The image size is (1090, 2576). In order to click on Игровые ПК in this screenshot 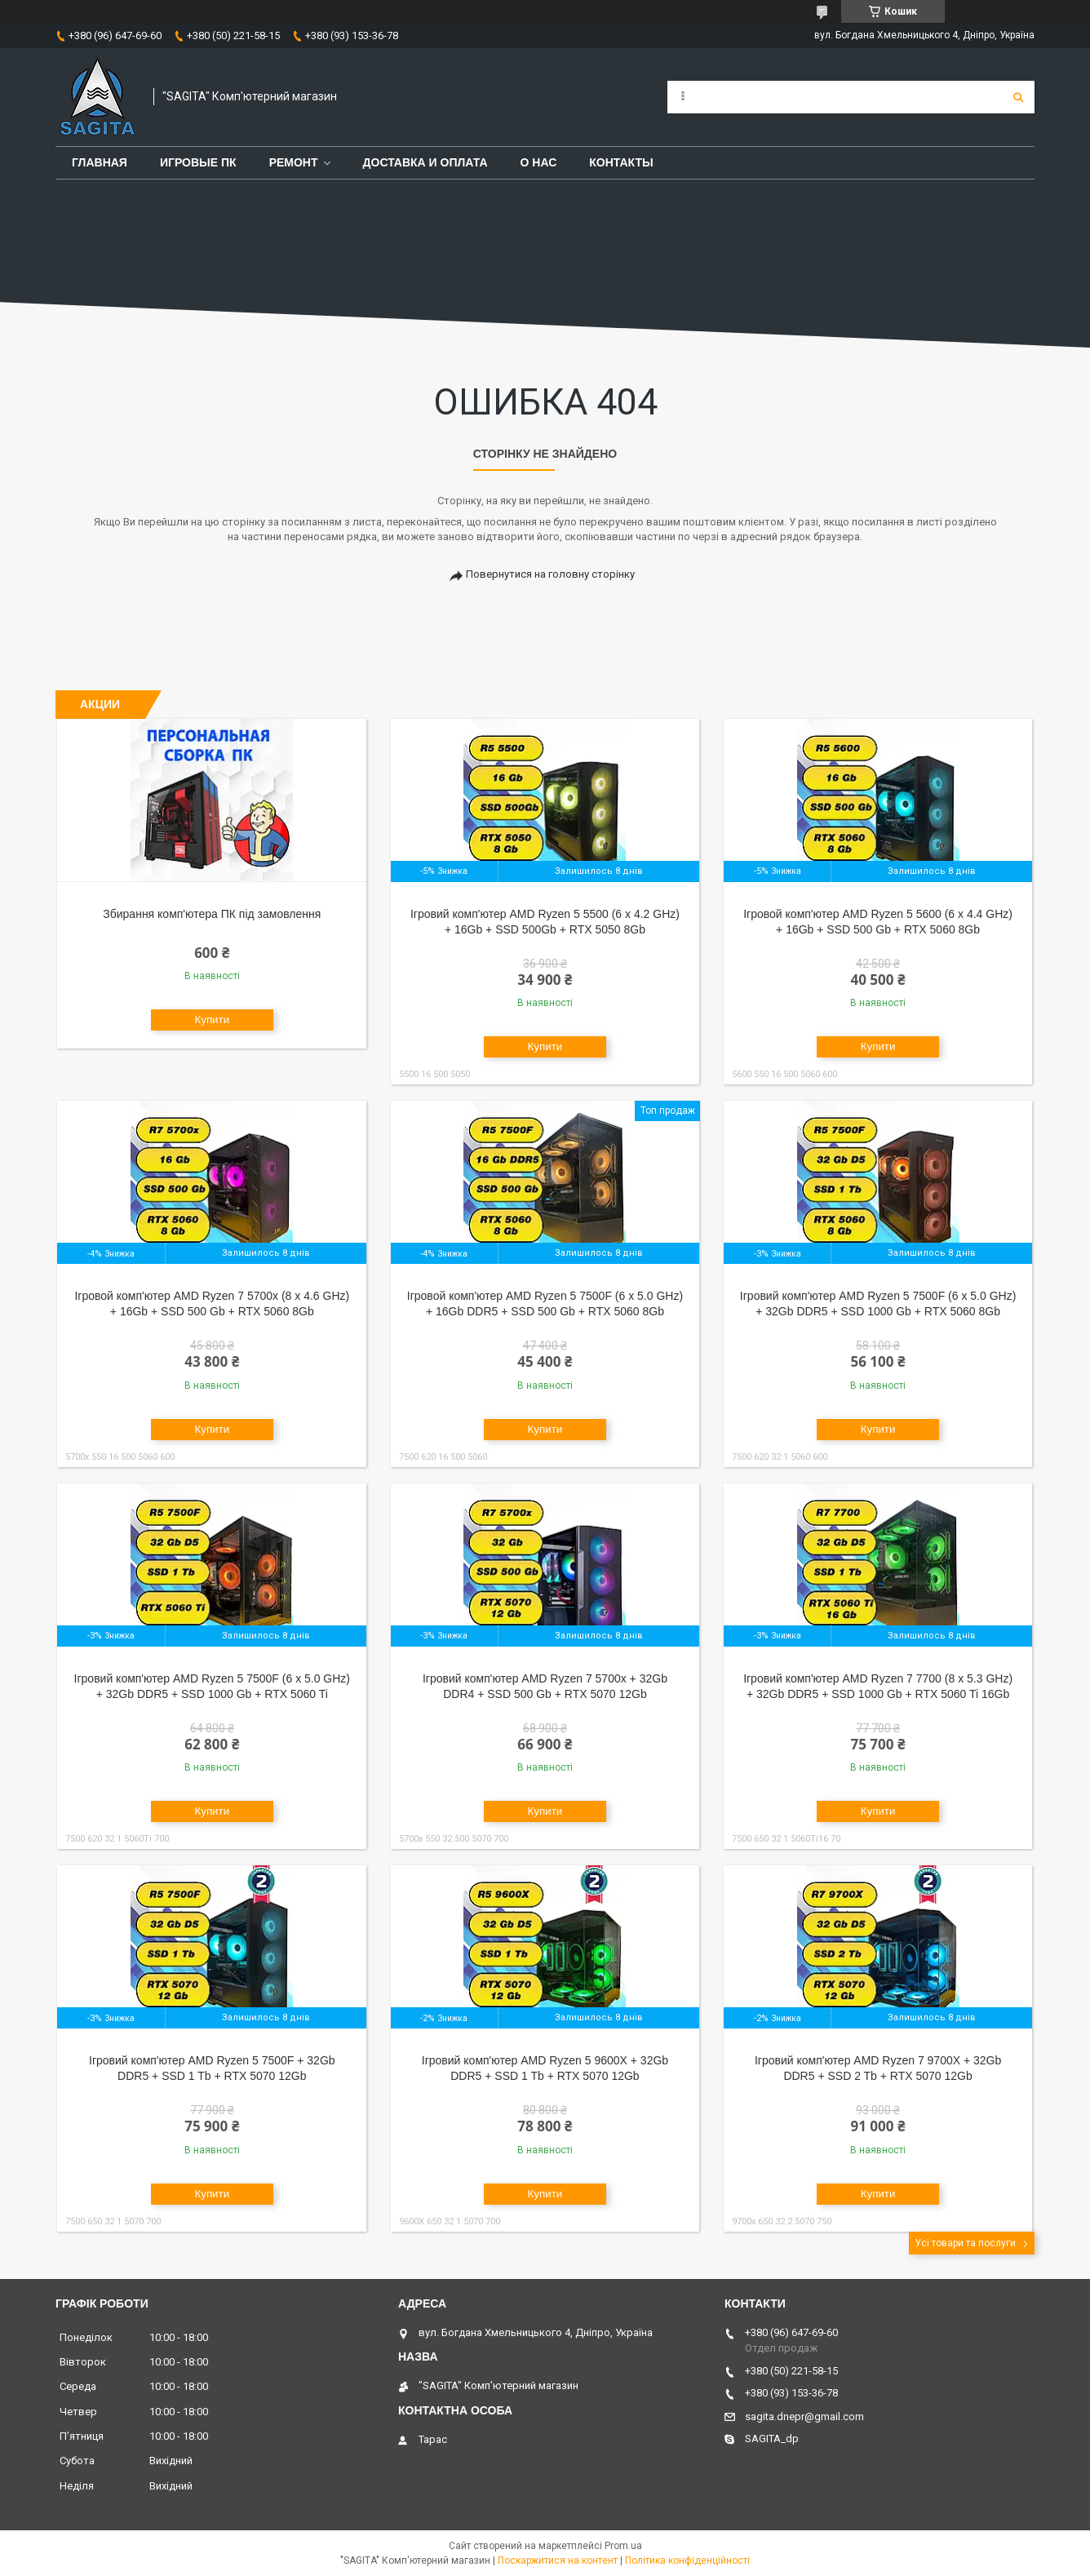, I will do `click(198, 162)`.